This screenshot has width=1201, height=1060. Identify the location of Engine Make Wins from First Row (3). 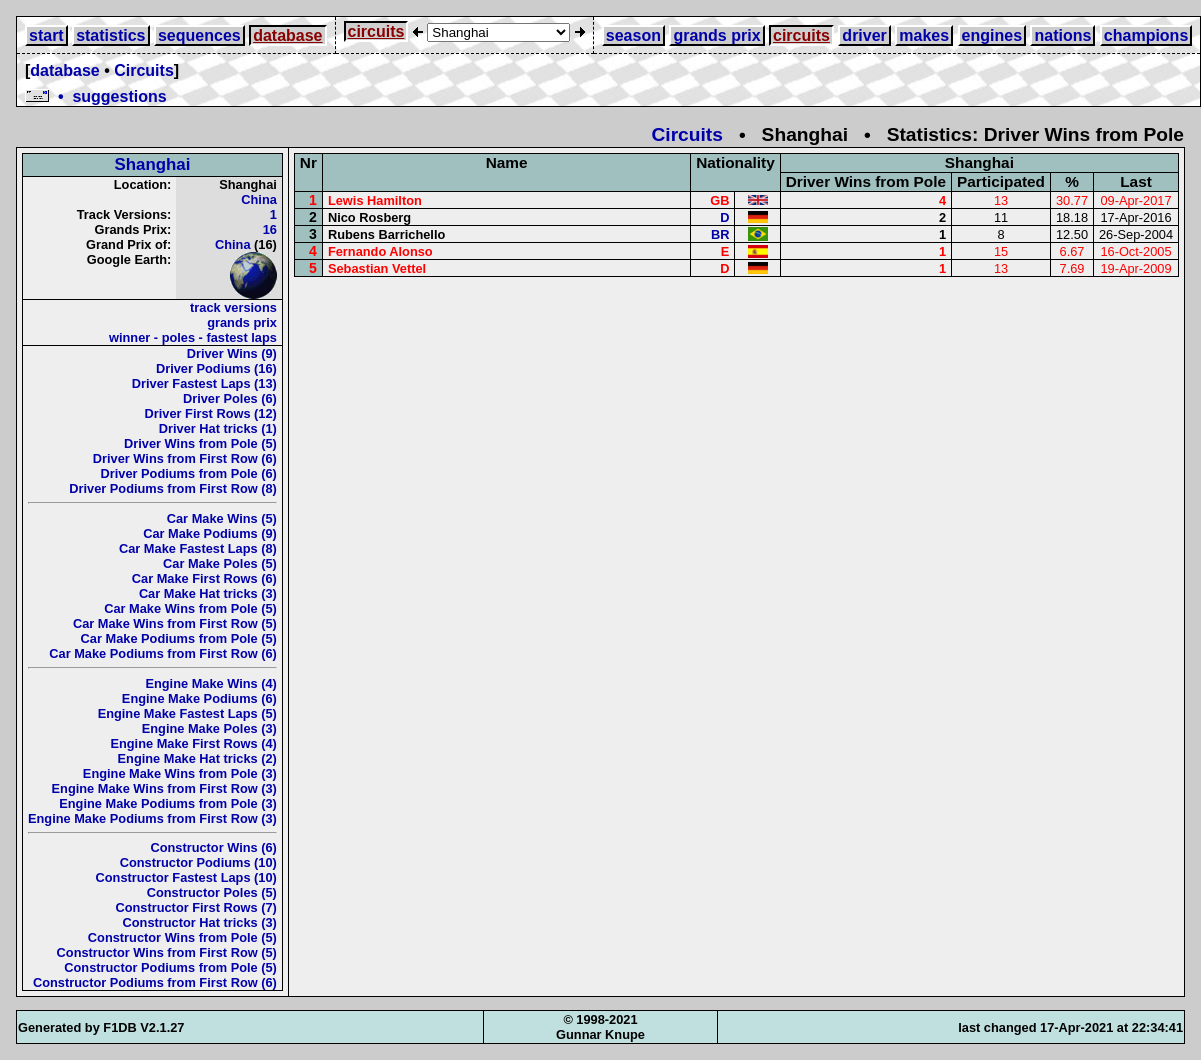
(164, 788).